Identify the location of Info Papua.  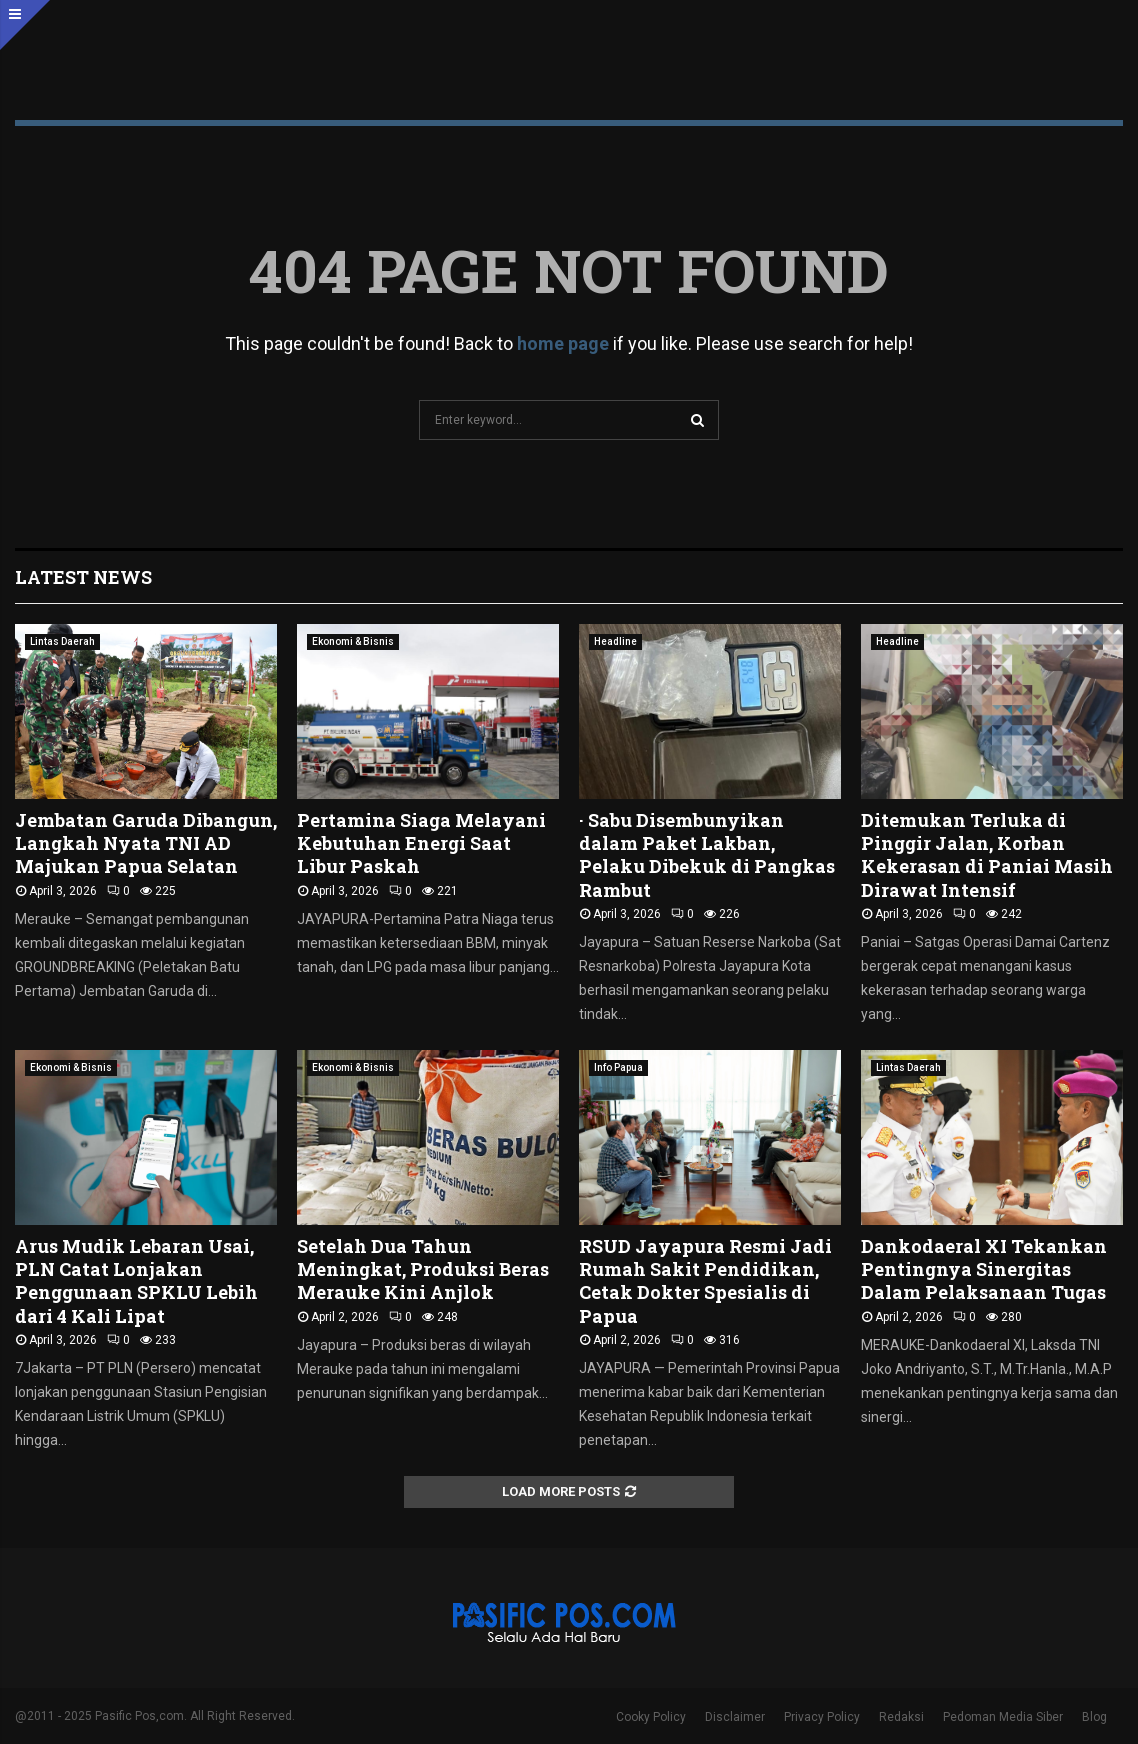
(618, 1067).